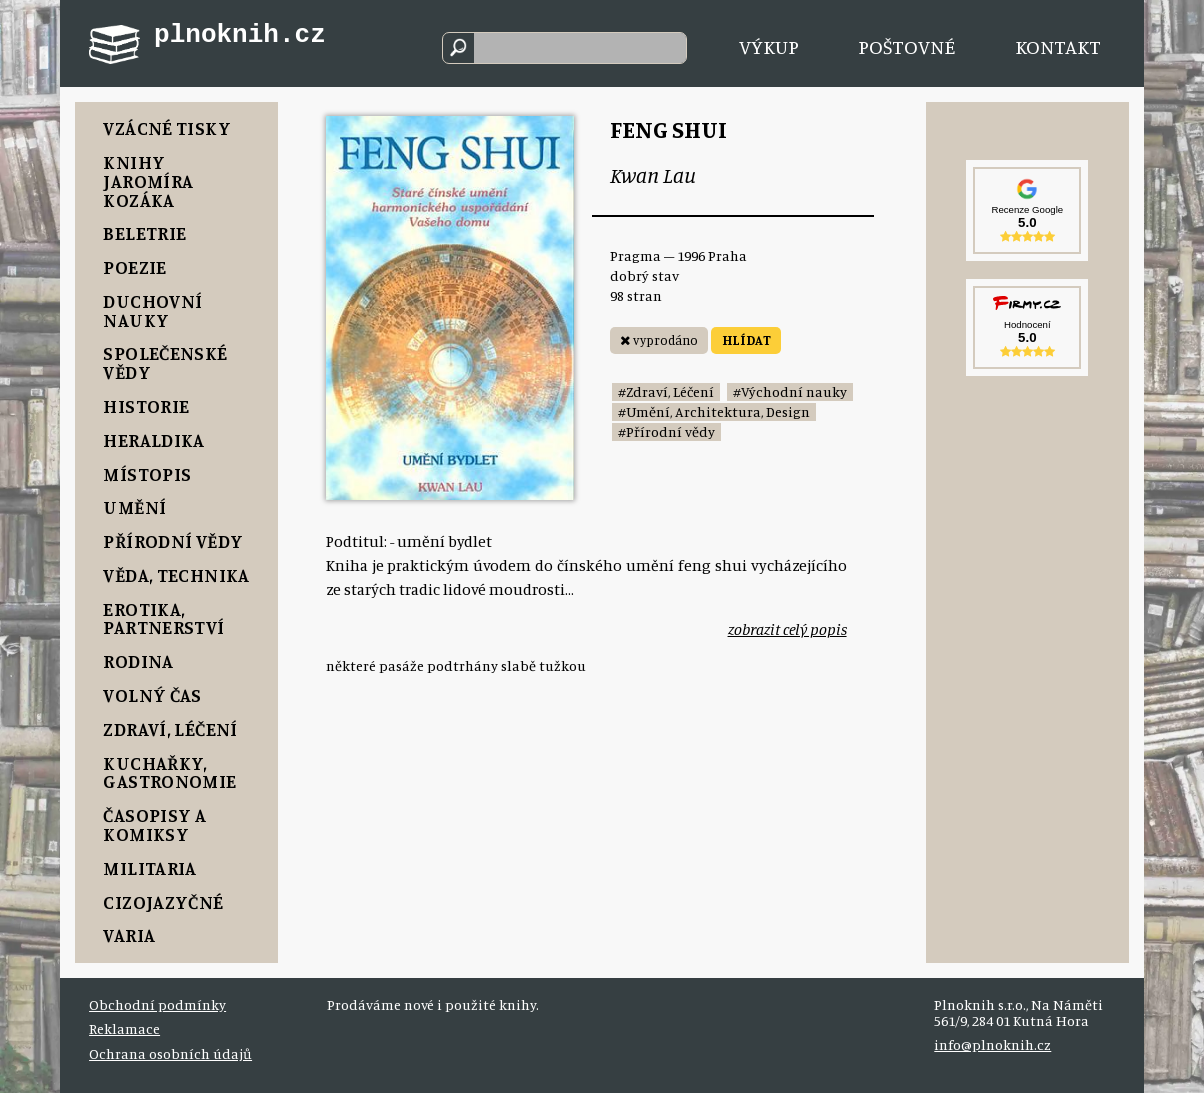 The image size is (1204, 1093). What do you see at coordinates (787, 629) in the screenshot?
I see `zobrazit celý popis` at bounding box center [787, 629].